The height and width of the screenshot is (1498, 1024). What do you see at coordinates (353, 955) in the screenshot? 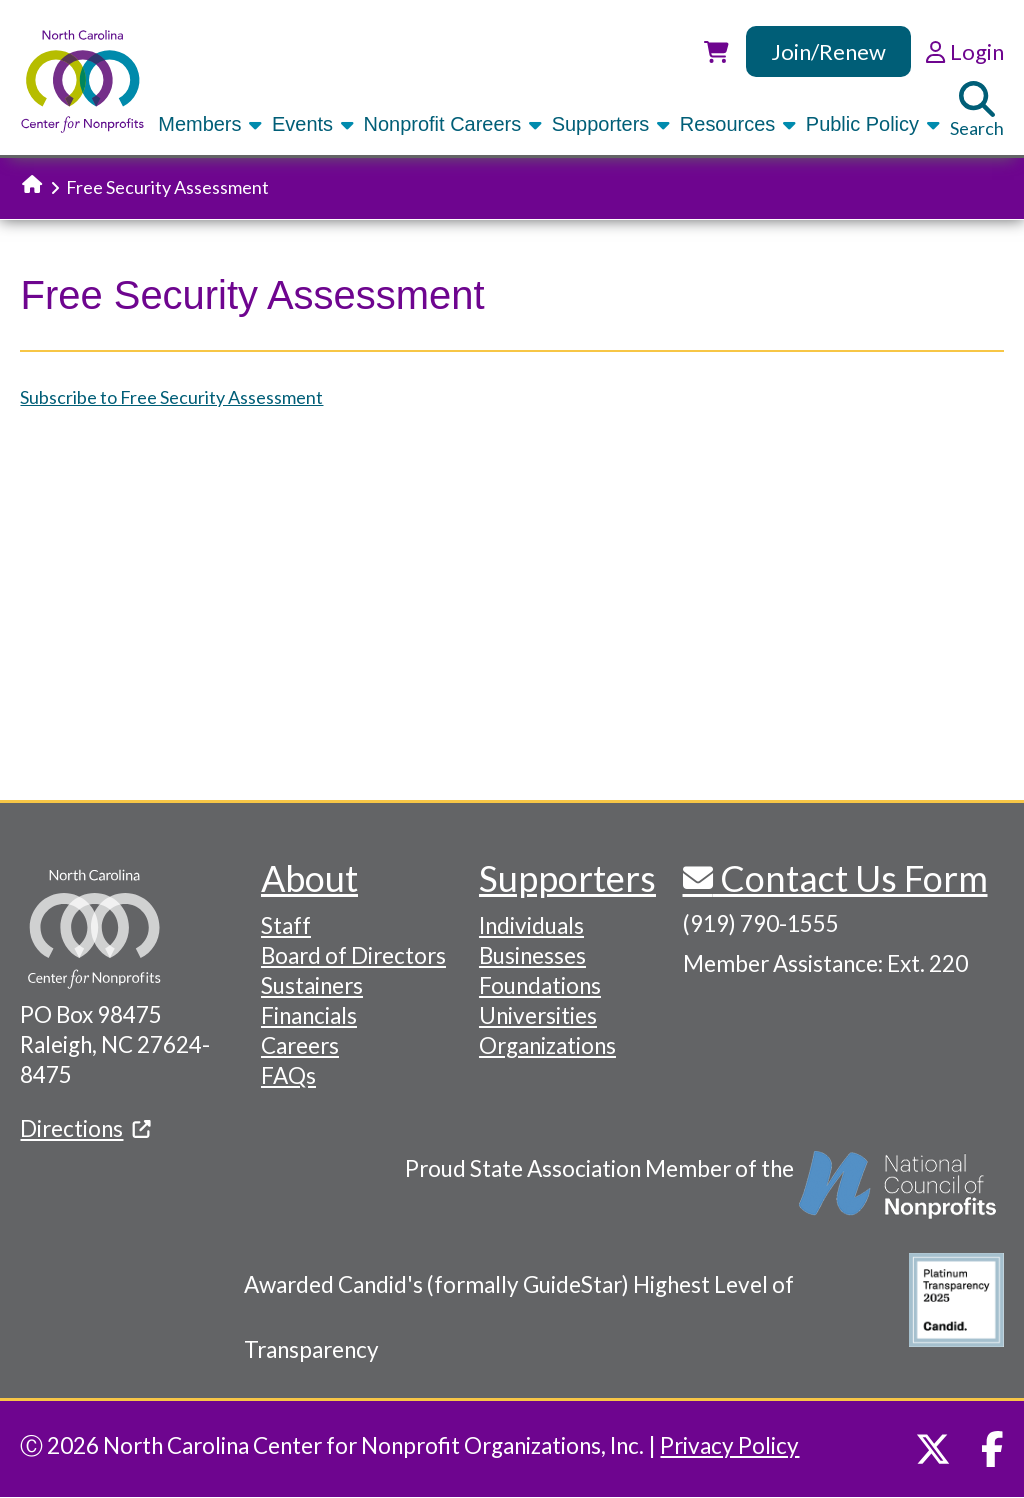
I see `Board of Directors` at bounding box center [353, 955].